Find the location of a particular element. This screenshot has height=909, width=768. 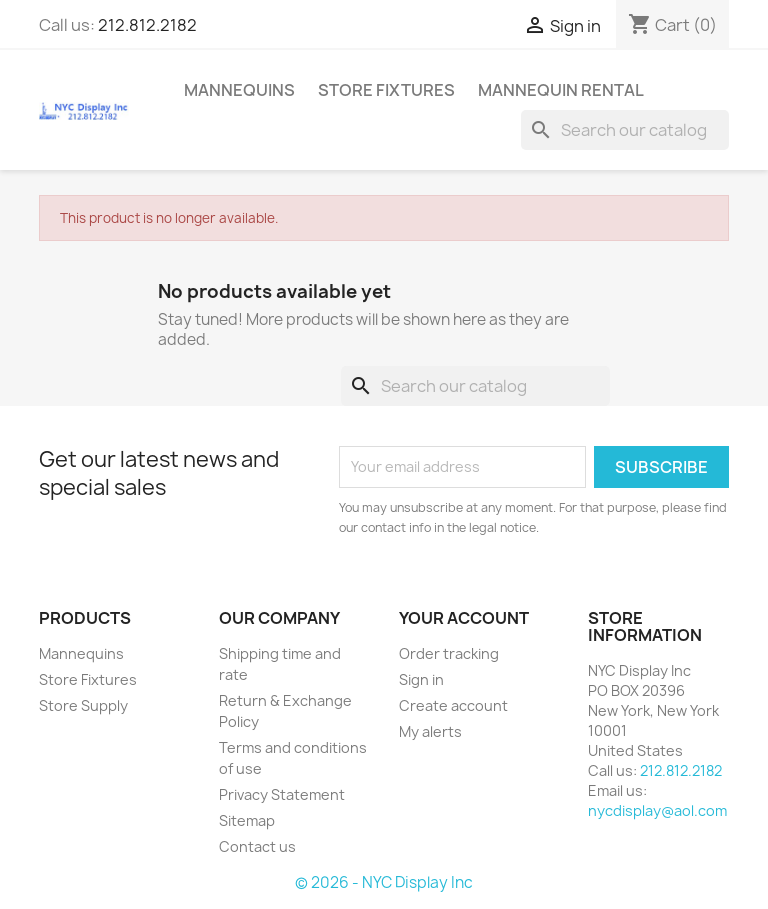

Store Supply is located at coordinates (83, 705).